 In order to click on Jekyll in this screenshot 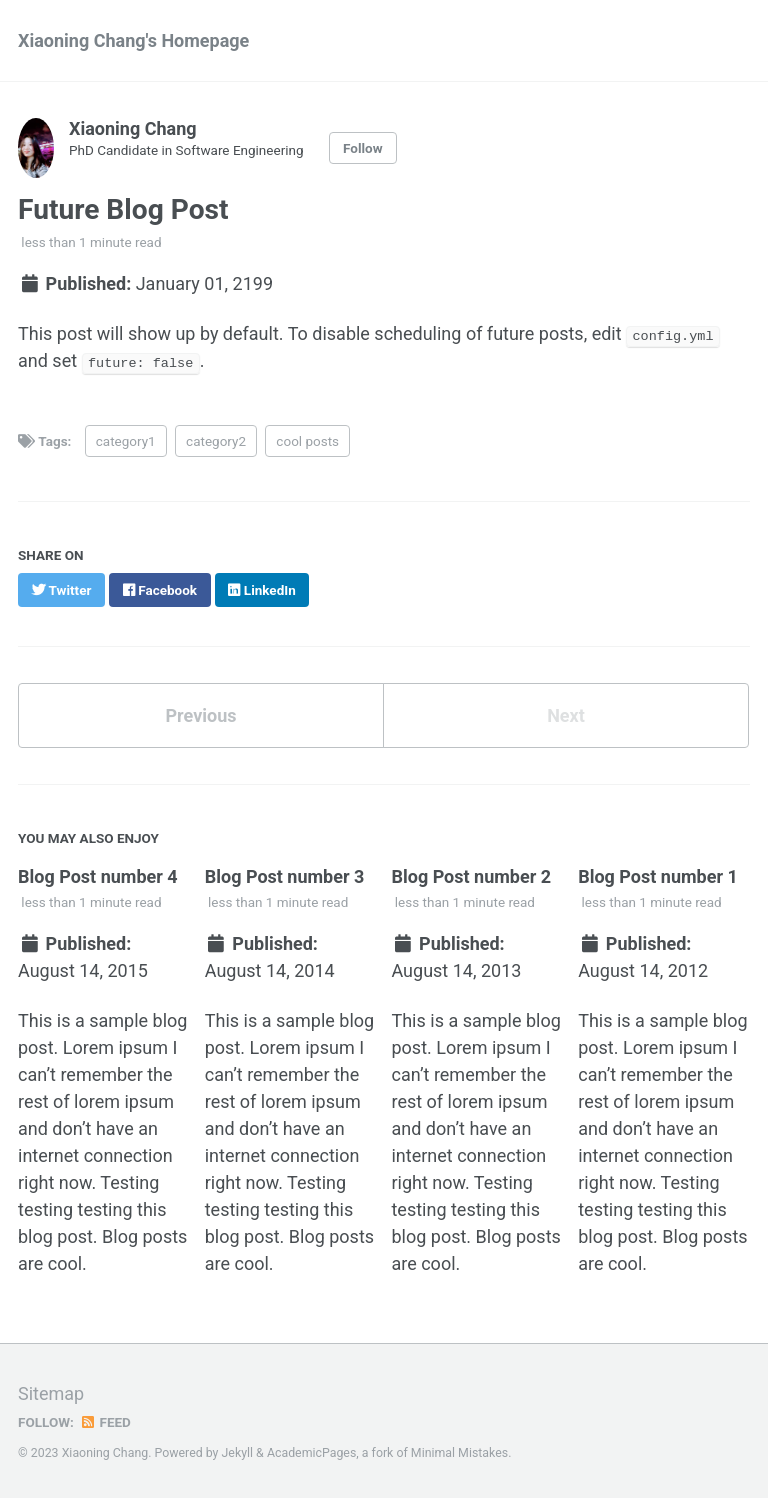, I will do `click(238, 1453)`.